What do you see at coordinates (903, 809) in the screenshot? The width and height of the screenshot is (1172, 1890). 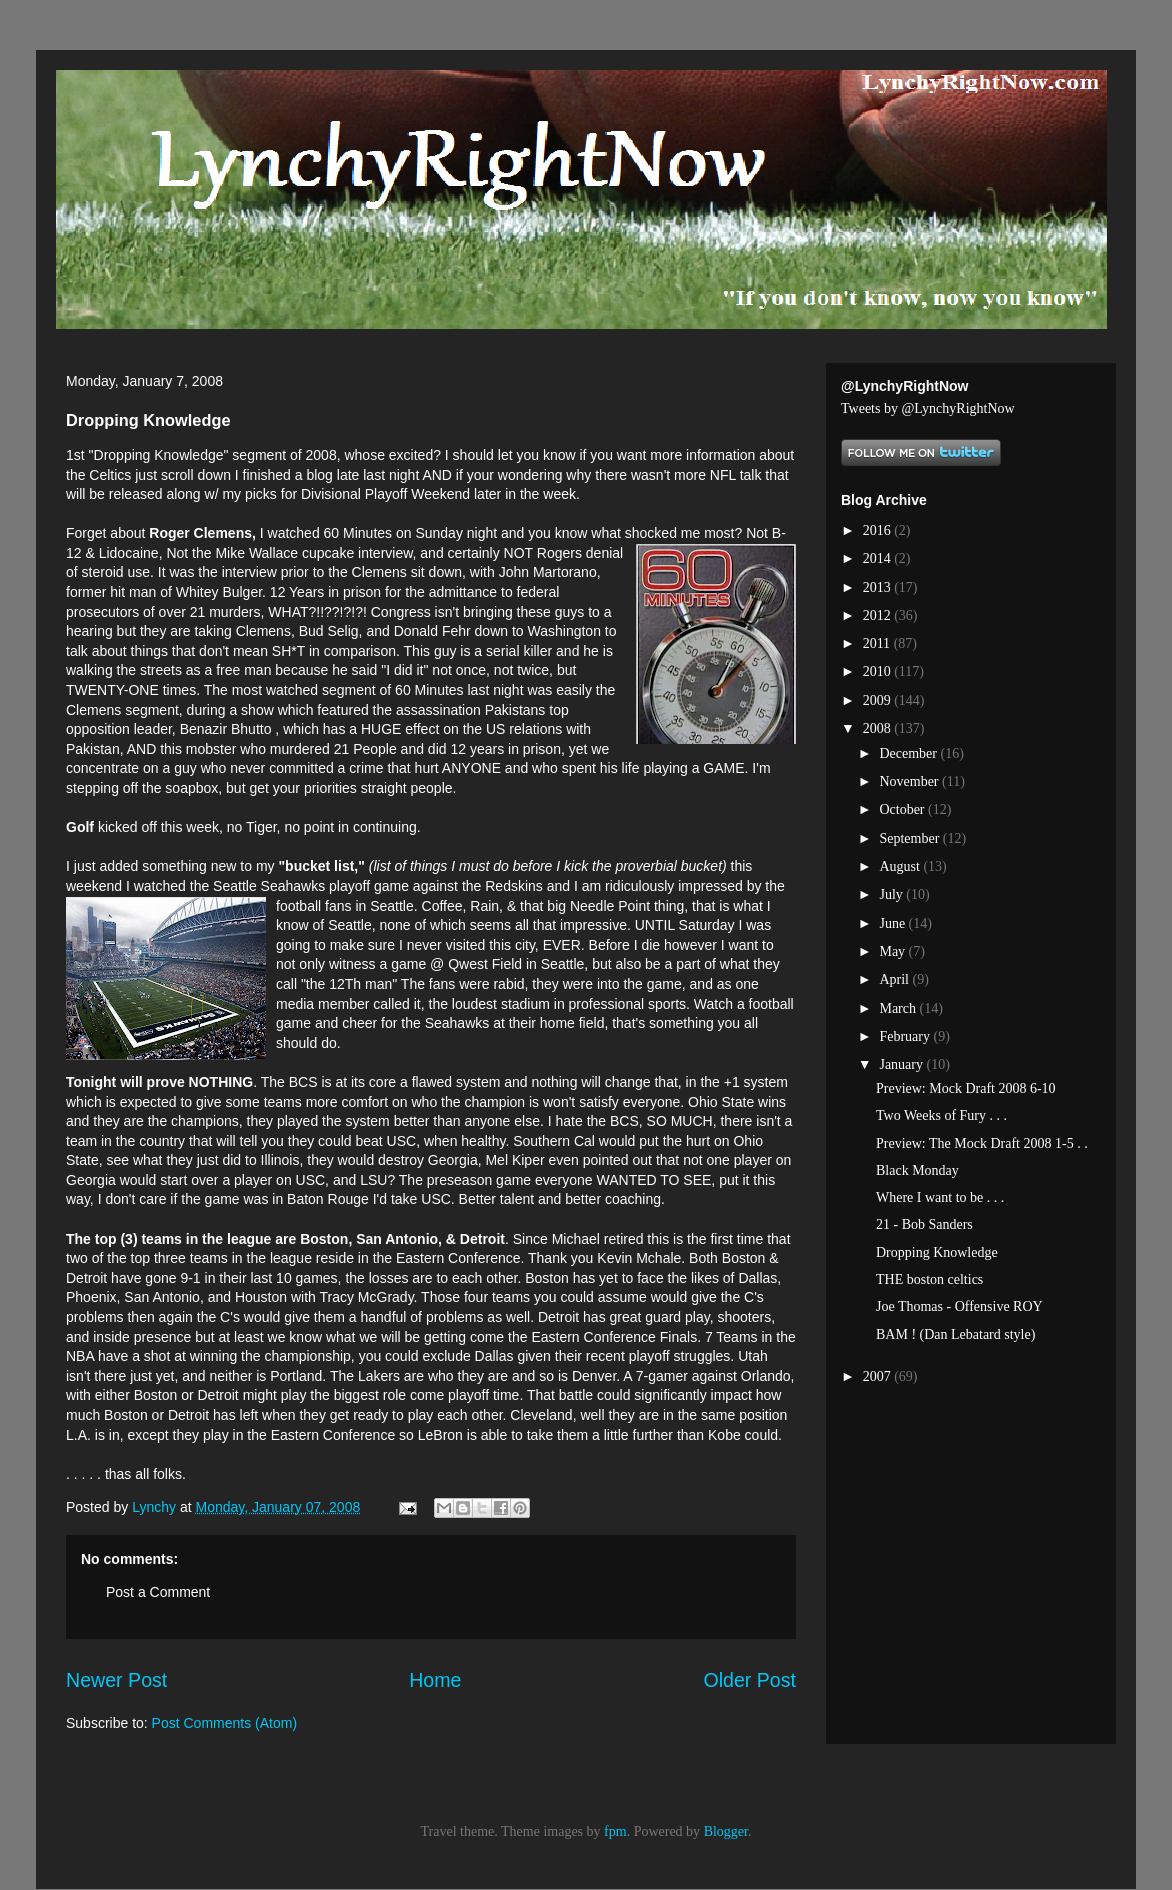 I see `October` at bounding box center [903, 809].